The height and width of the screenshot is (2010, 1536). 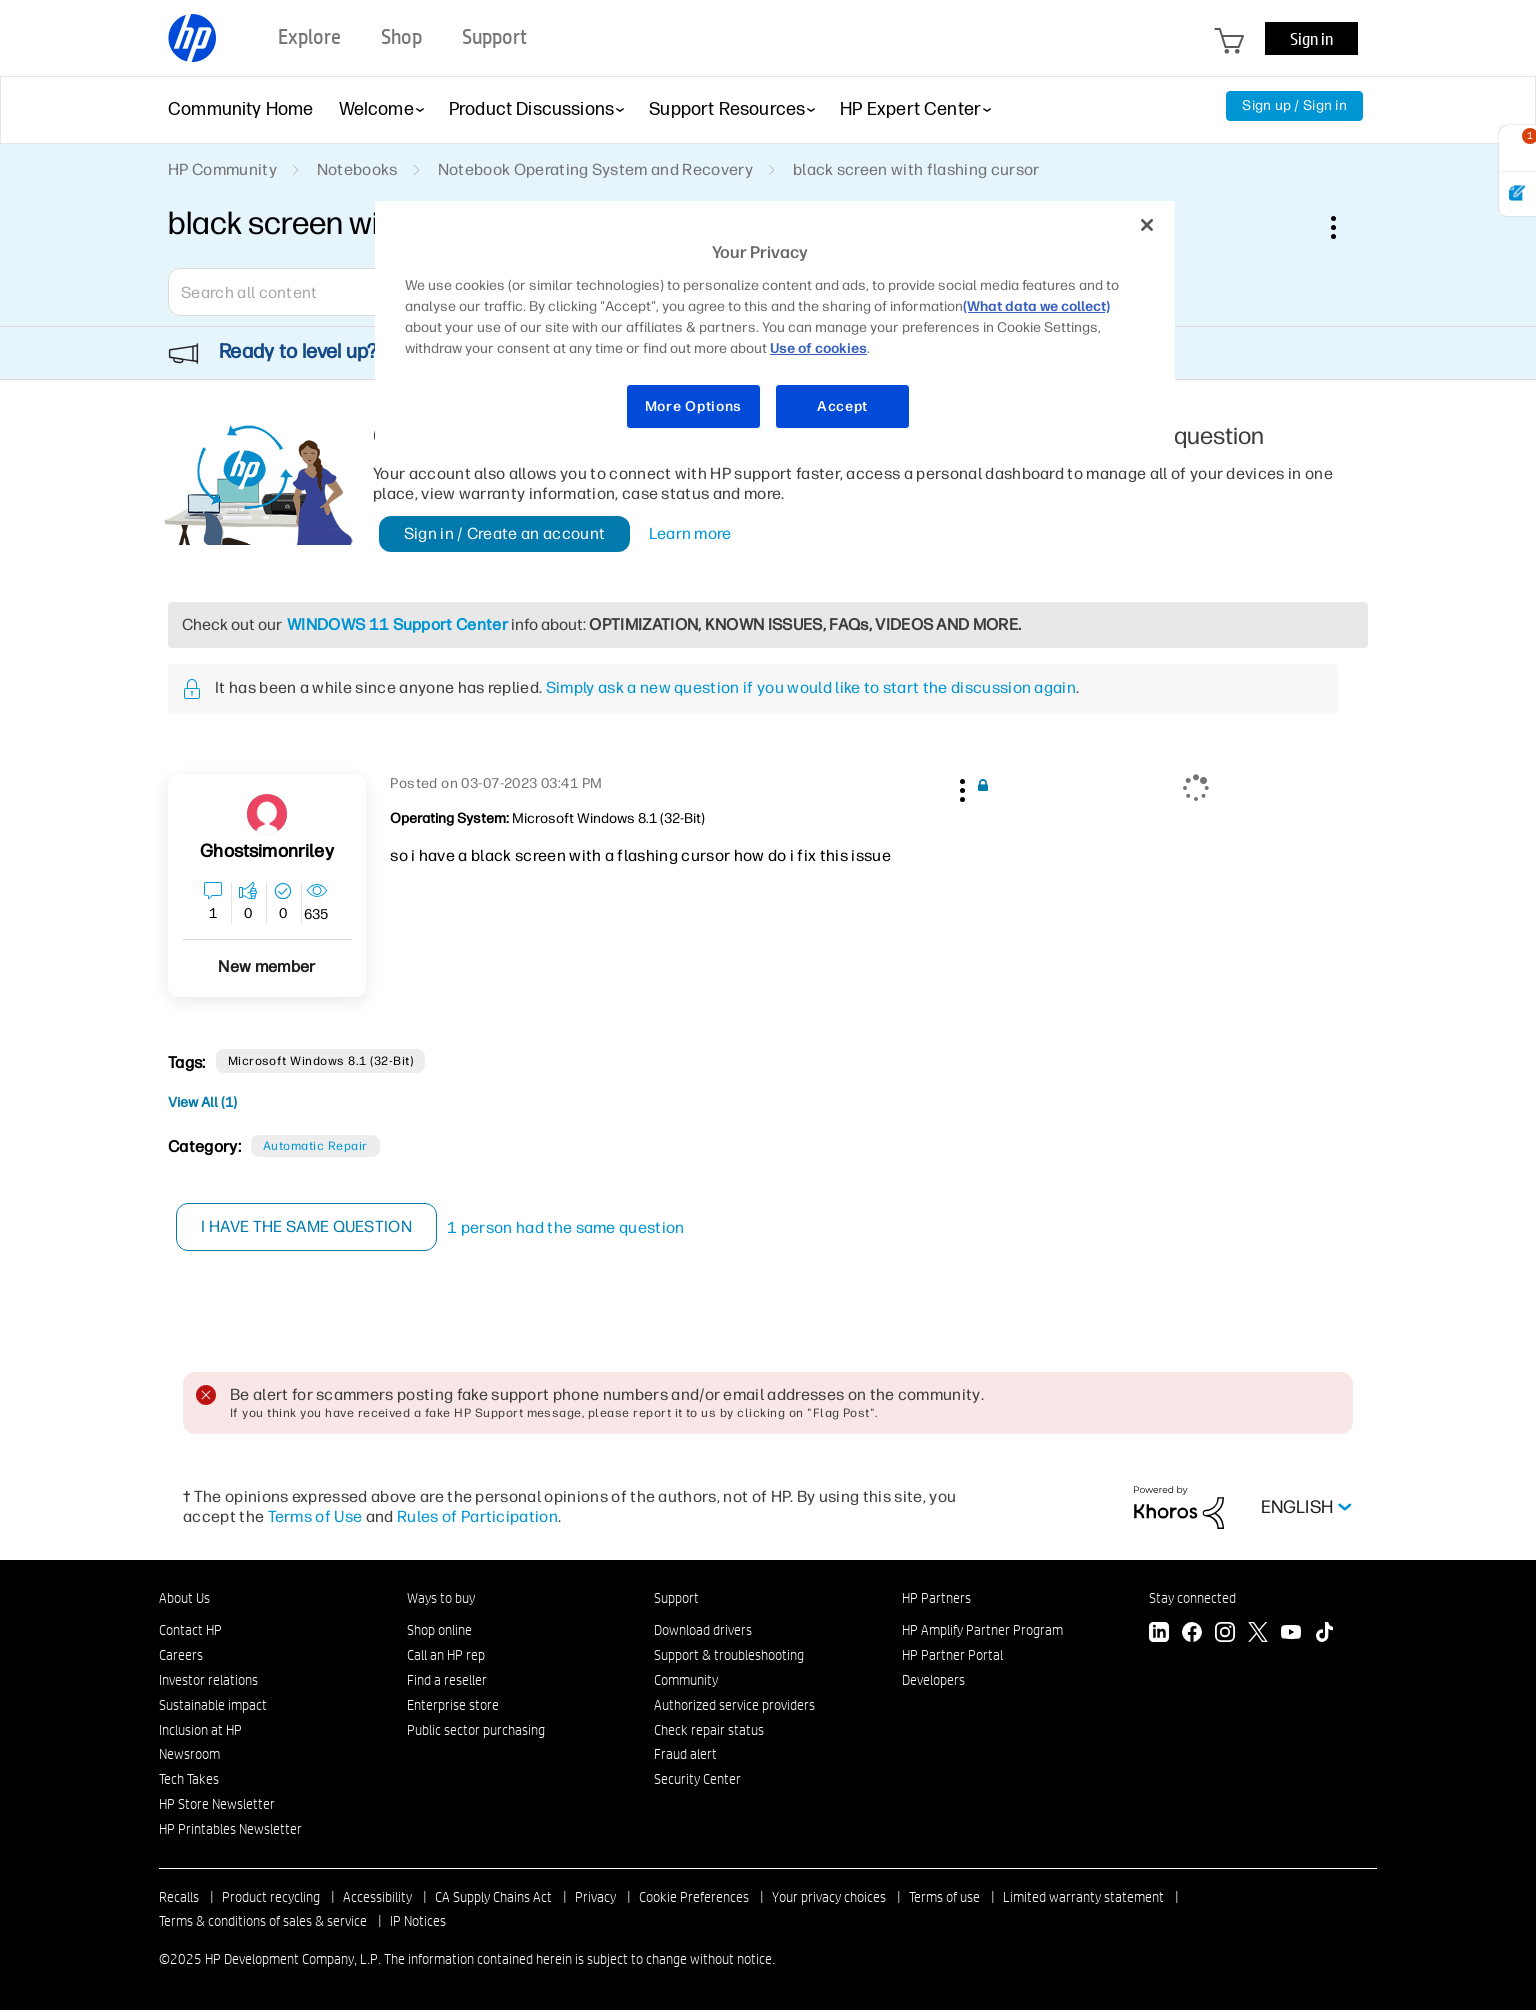 I want to click on [YouTube], so click(x=1291, y=1634).